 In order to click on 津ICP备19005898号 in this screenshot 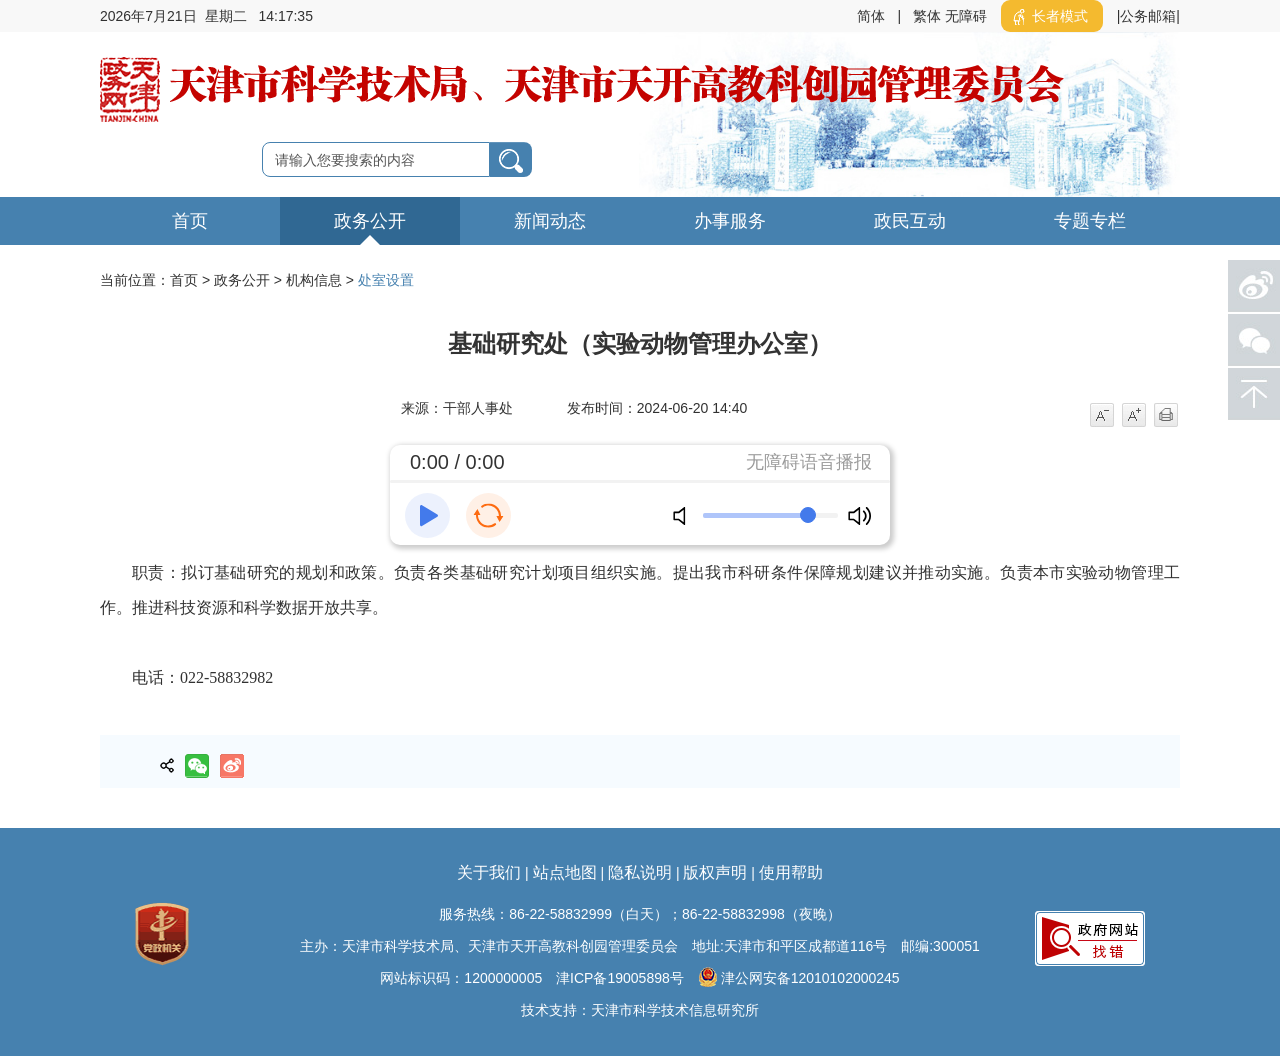, I will do `click(620, 978)`.